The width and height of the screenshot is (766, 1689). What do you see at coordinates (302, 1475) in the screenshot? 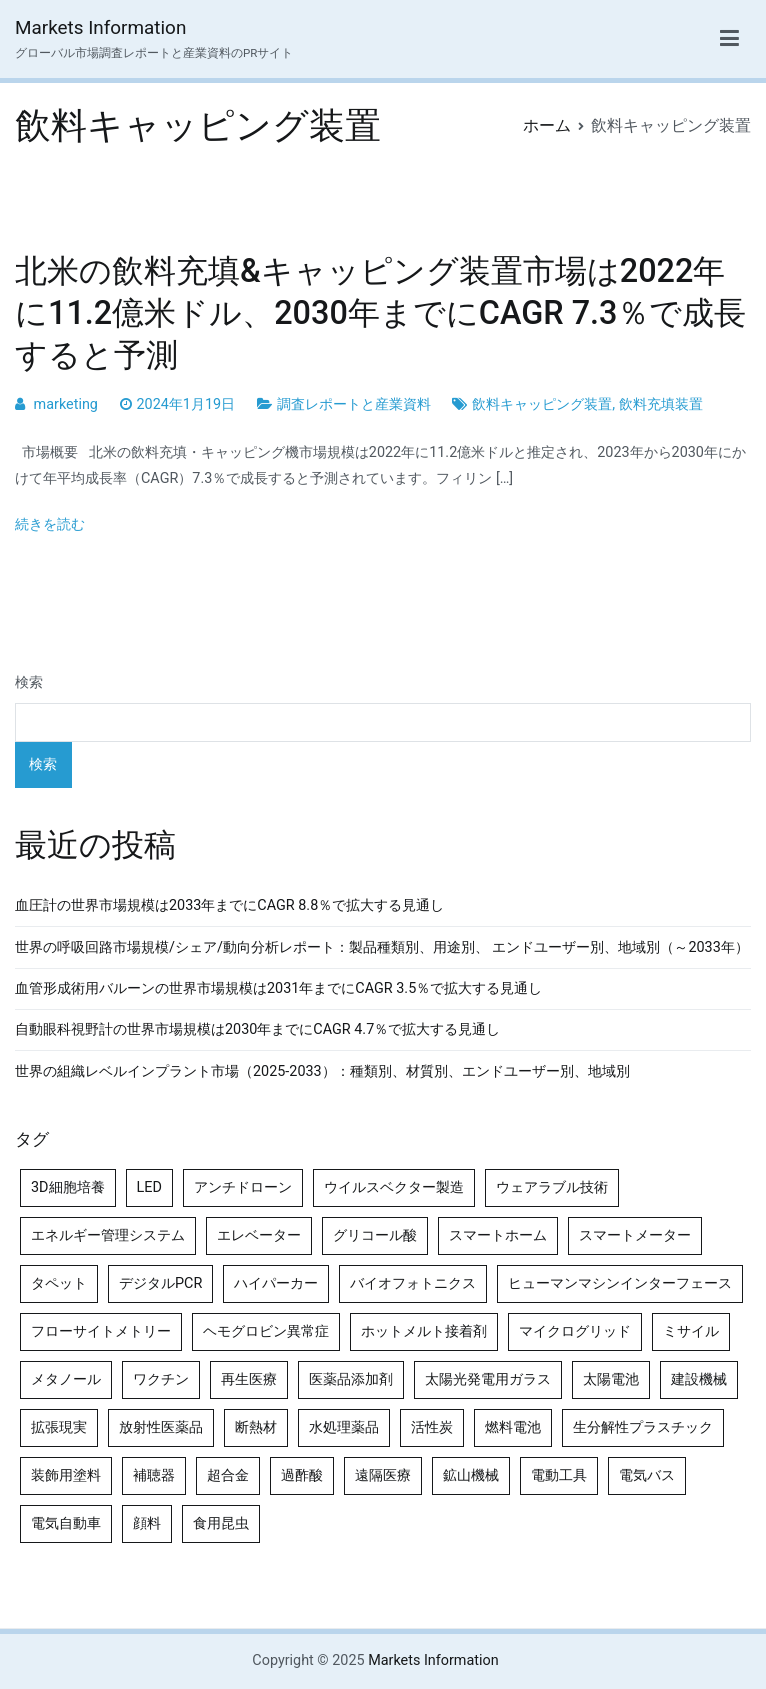
I see `過酢酸 [過酢酸 (5個の項目)]` at bounding box center [302, 1475].